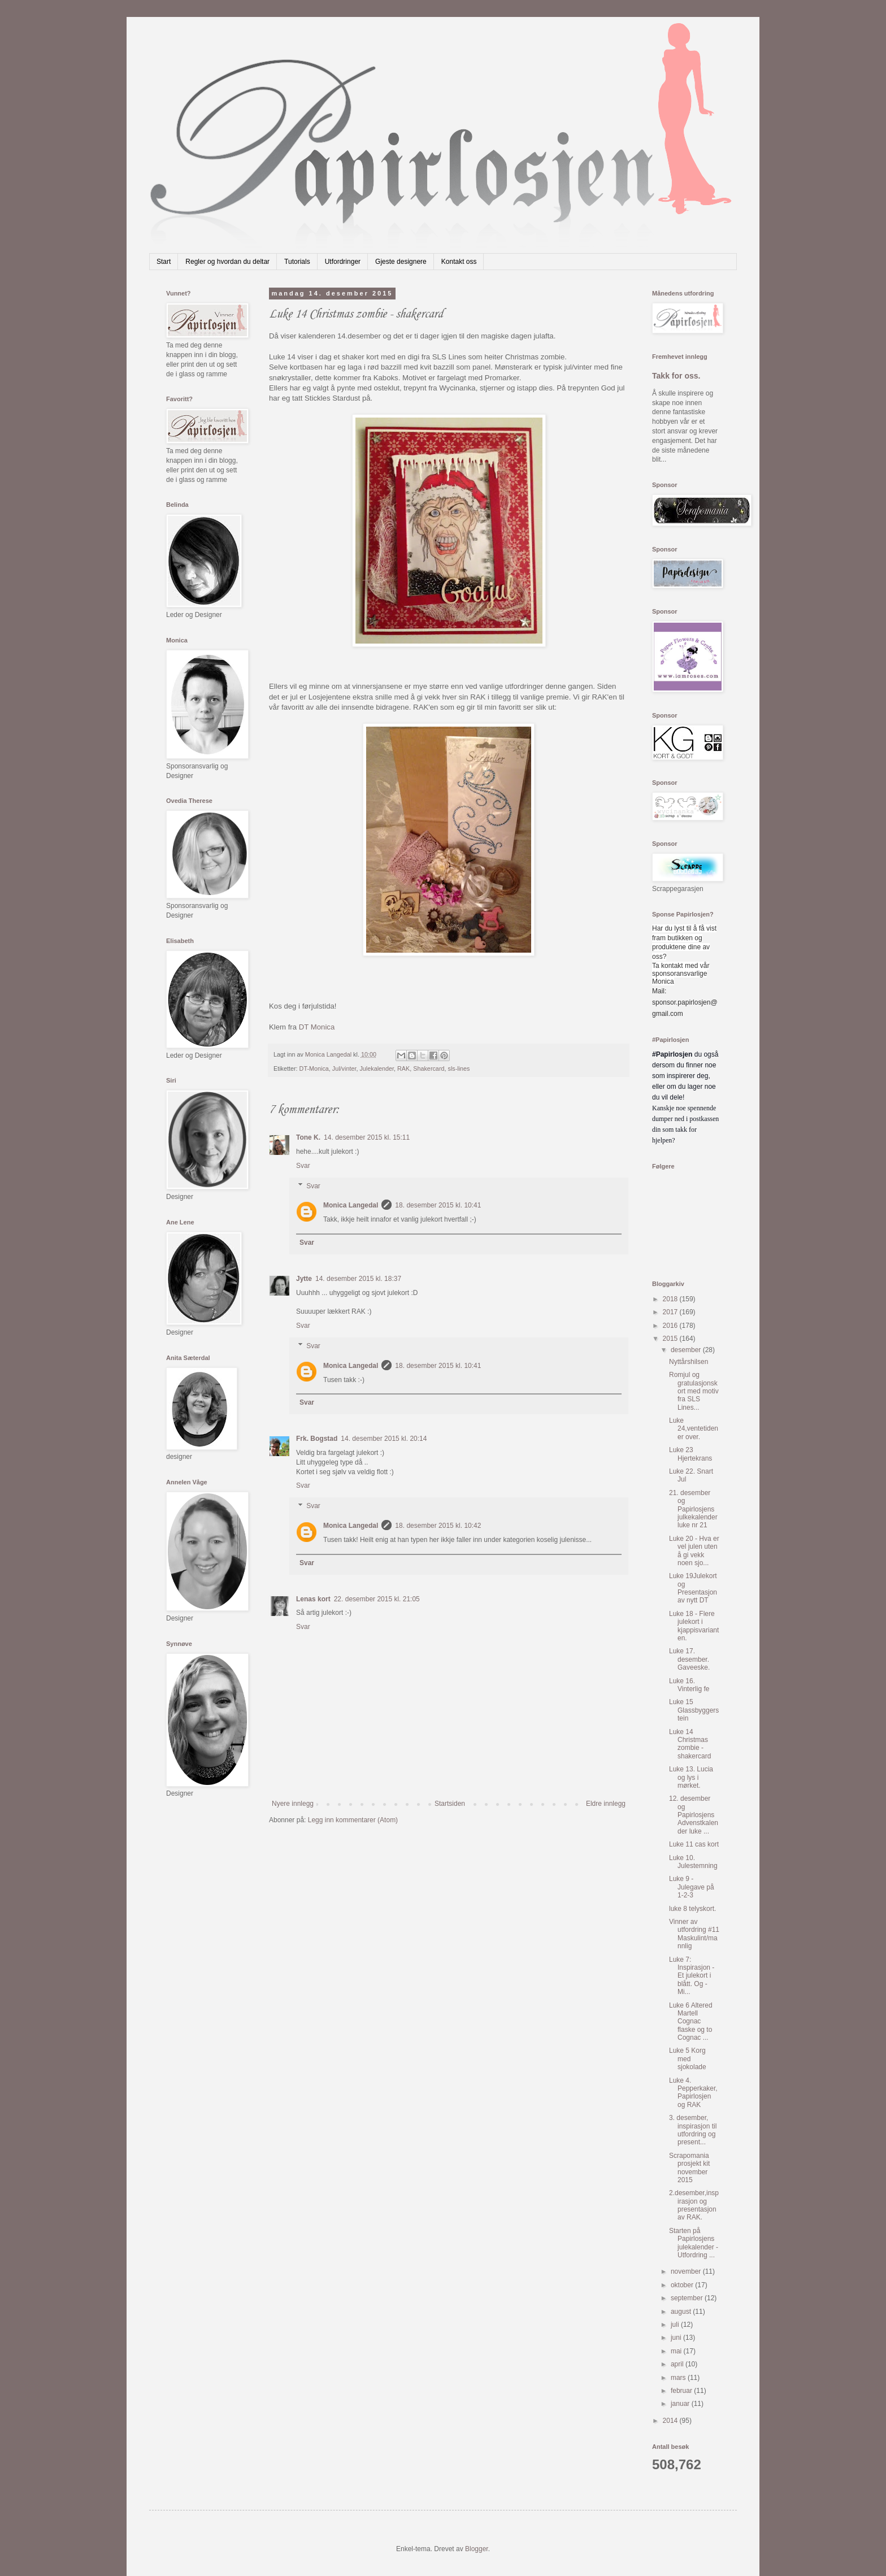  I want to click on juli, so click(676, 2325).